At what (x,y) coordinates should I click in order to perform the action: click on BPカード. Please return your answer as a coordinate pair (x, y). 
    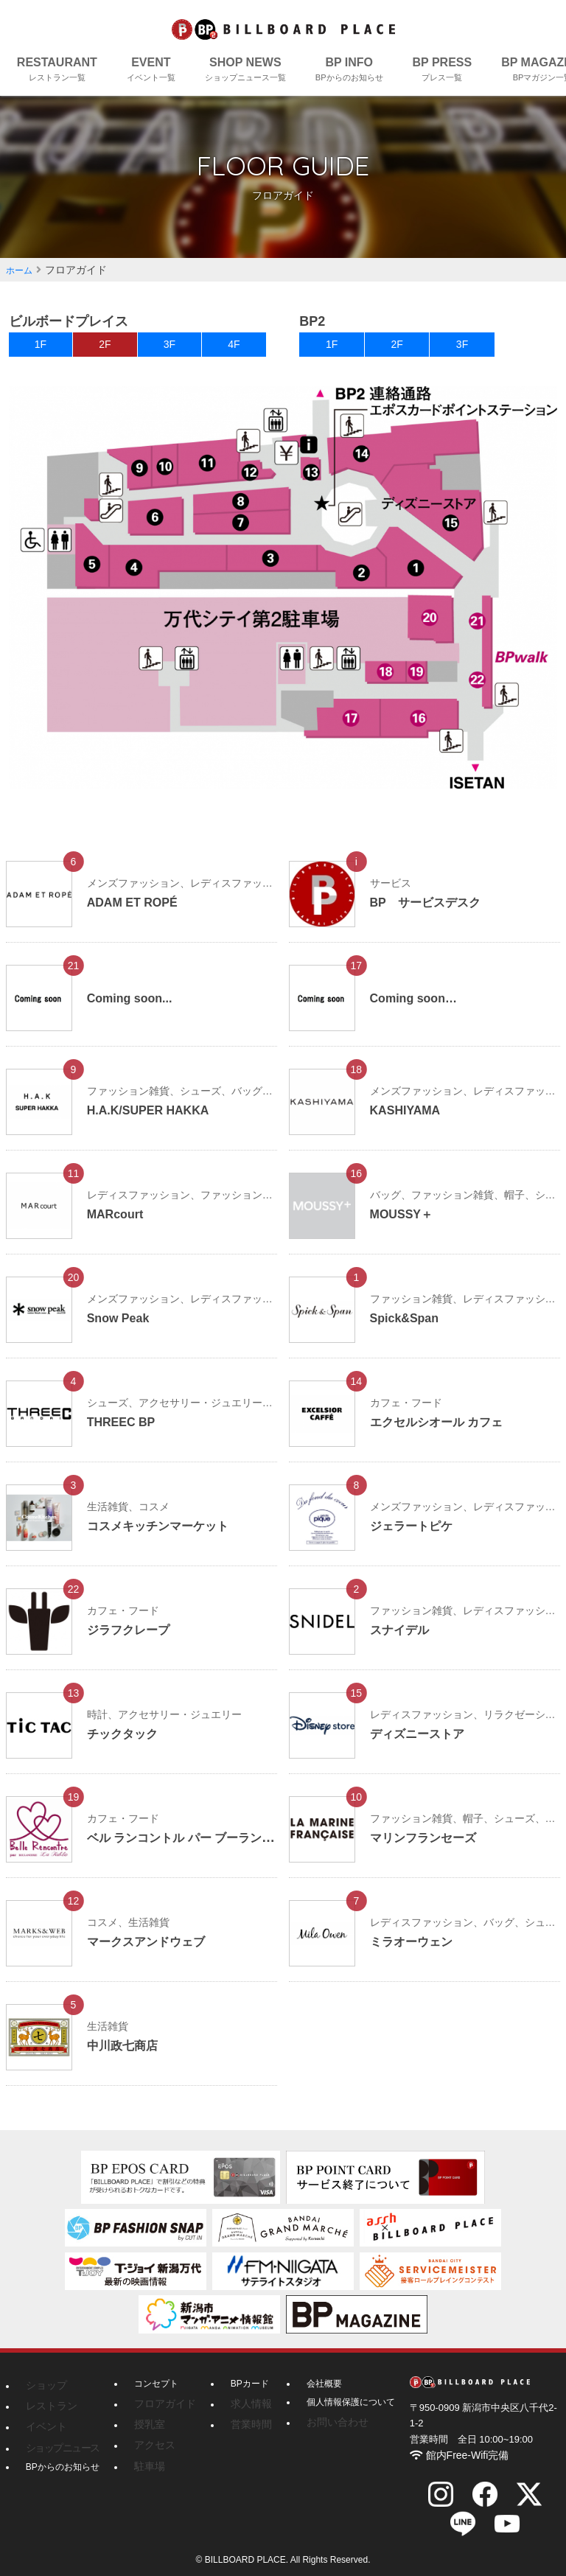
    Looking at the image, I should click on (241, 2393).